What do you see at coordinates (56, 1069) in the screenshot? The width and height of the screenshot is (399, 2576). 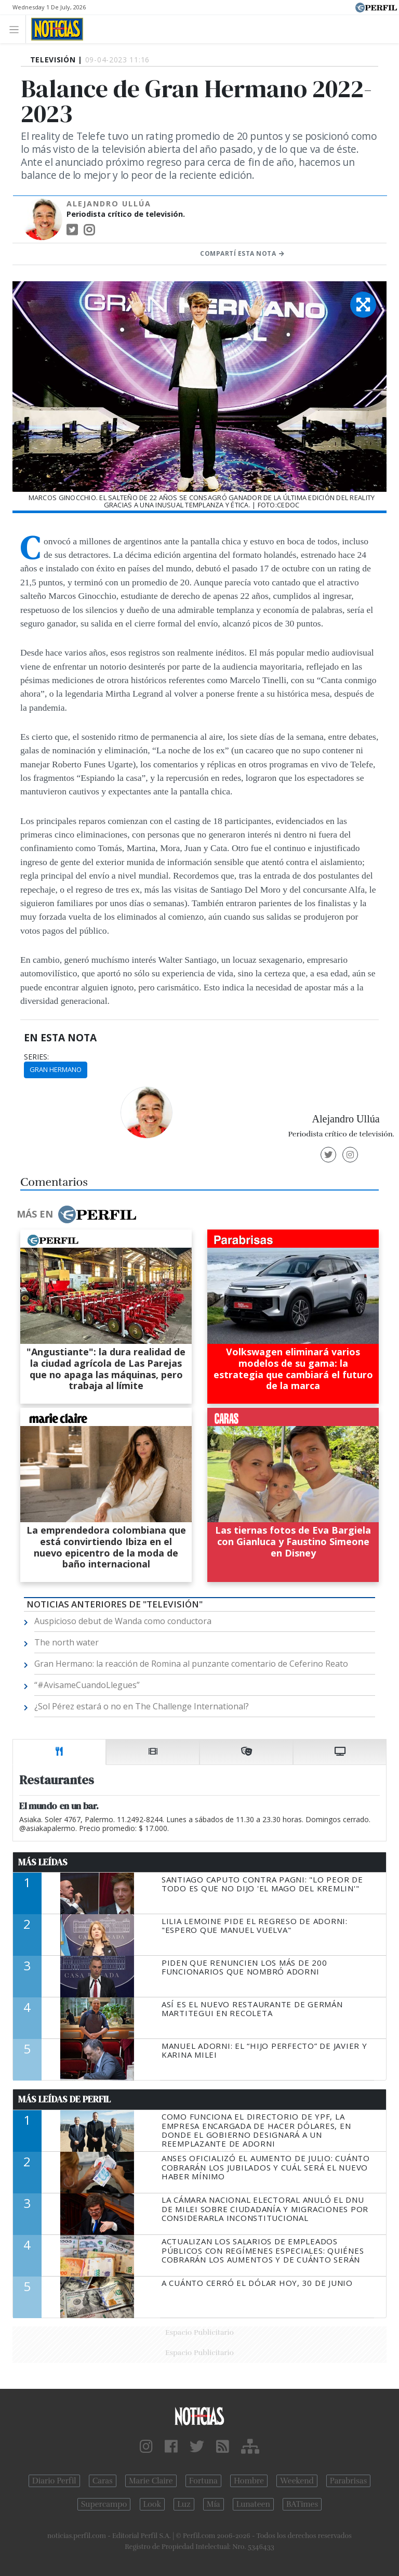 I see `Gran Hermano` at bounding box center [56, 1069].